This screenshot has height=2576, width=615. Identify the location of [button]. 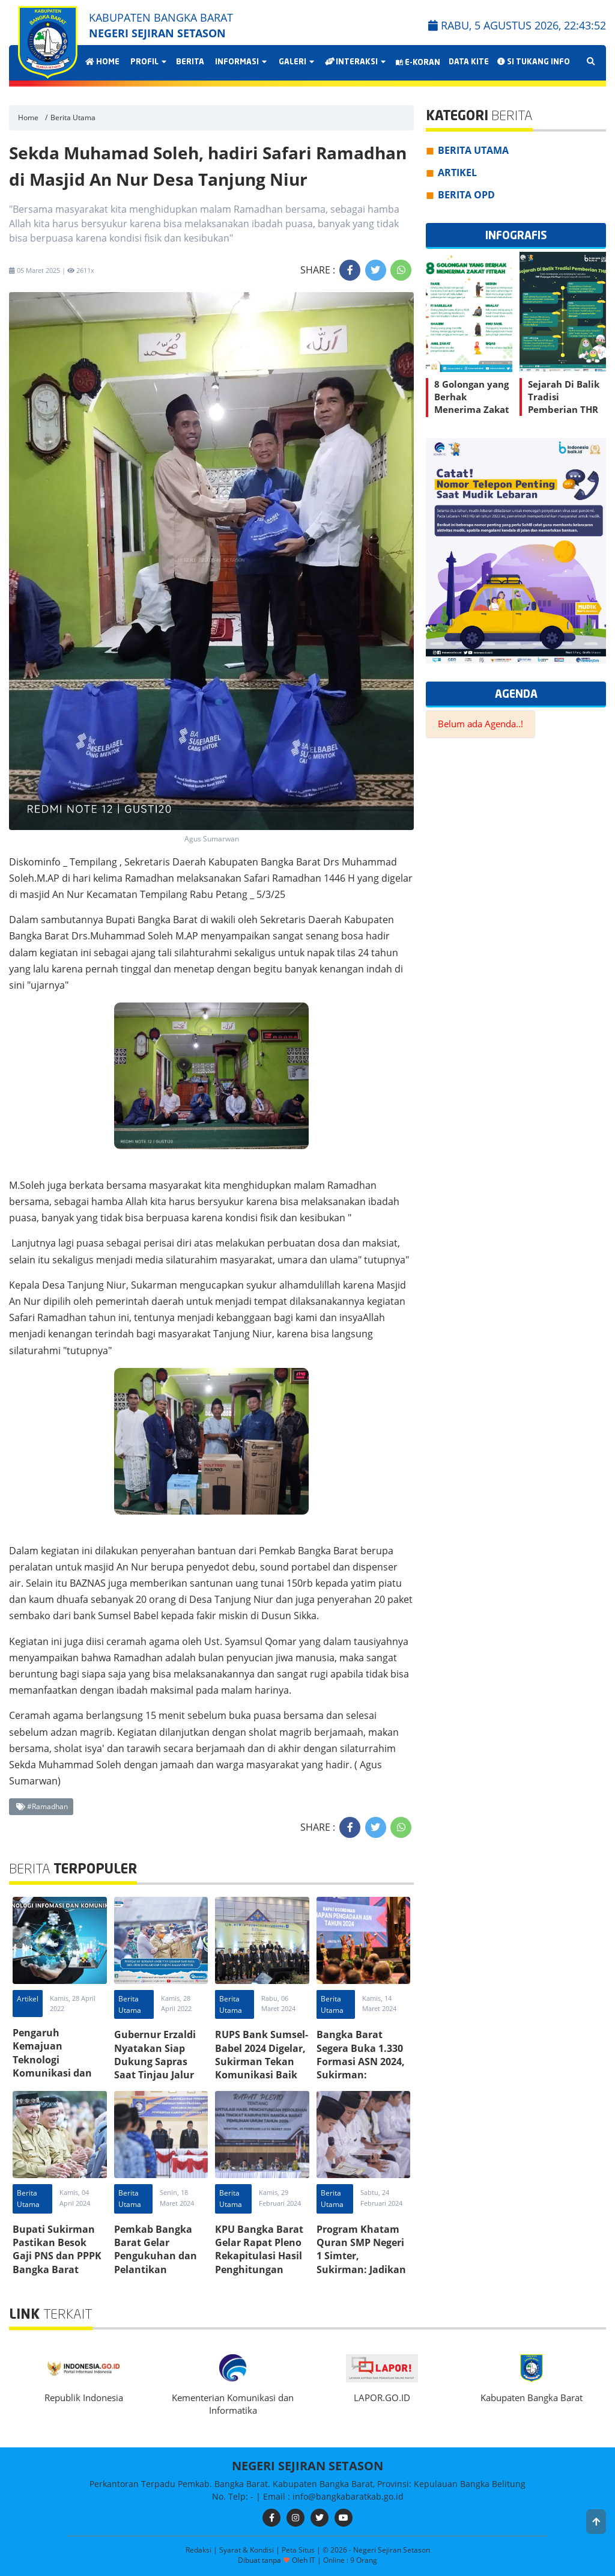
(596, 2521).